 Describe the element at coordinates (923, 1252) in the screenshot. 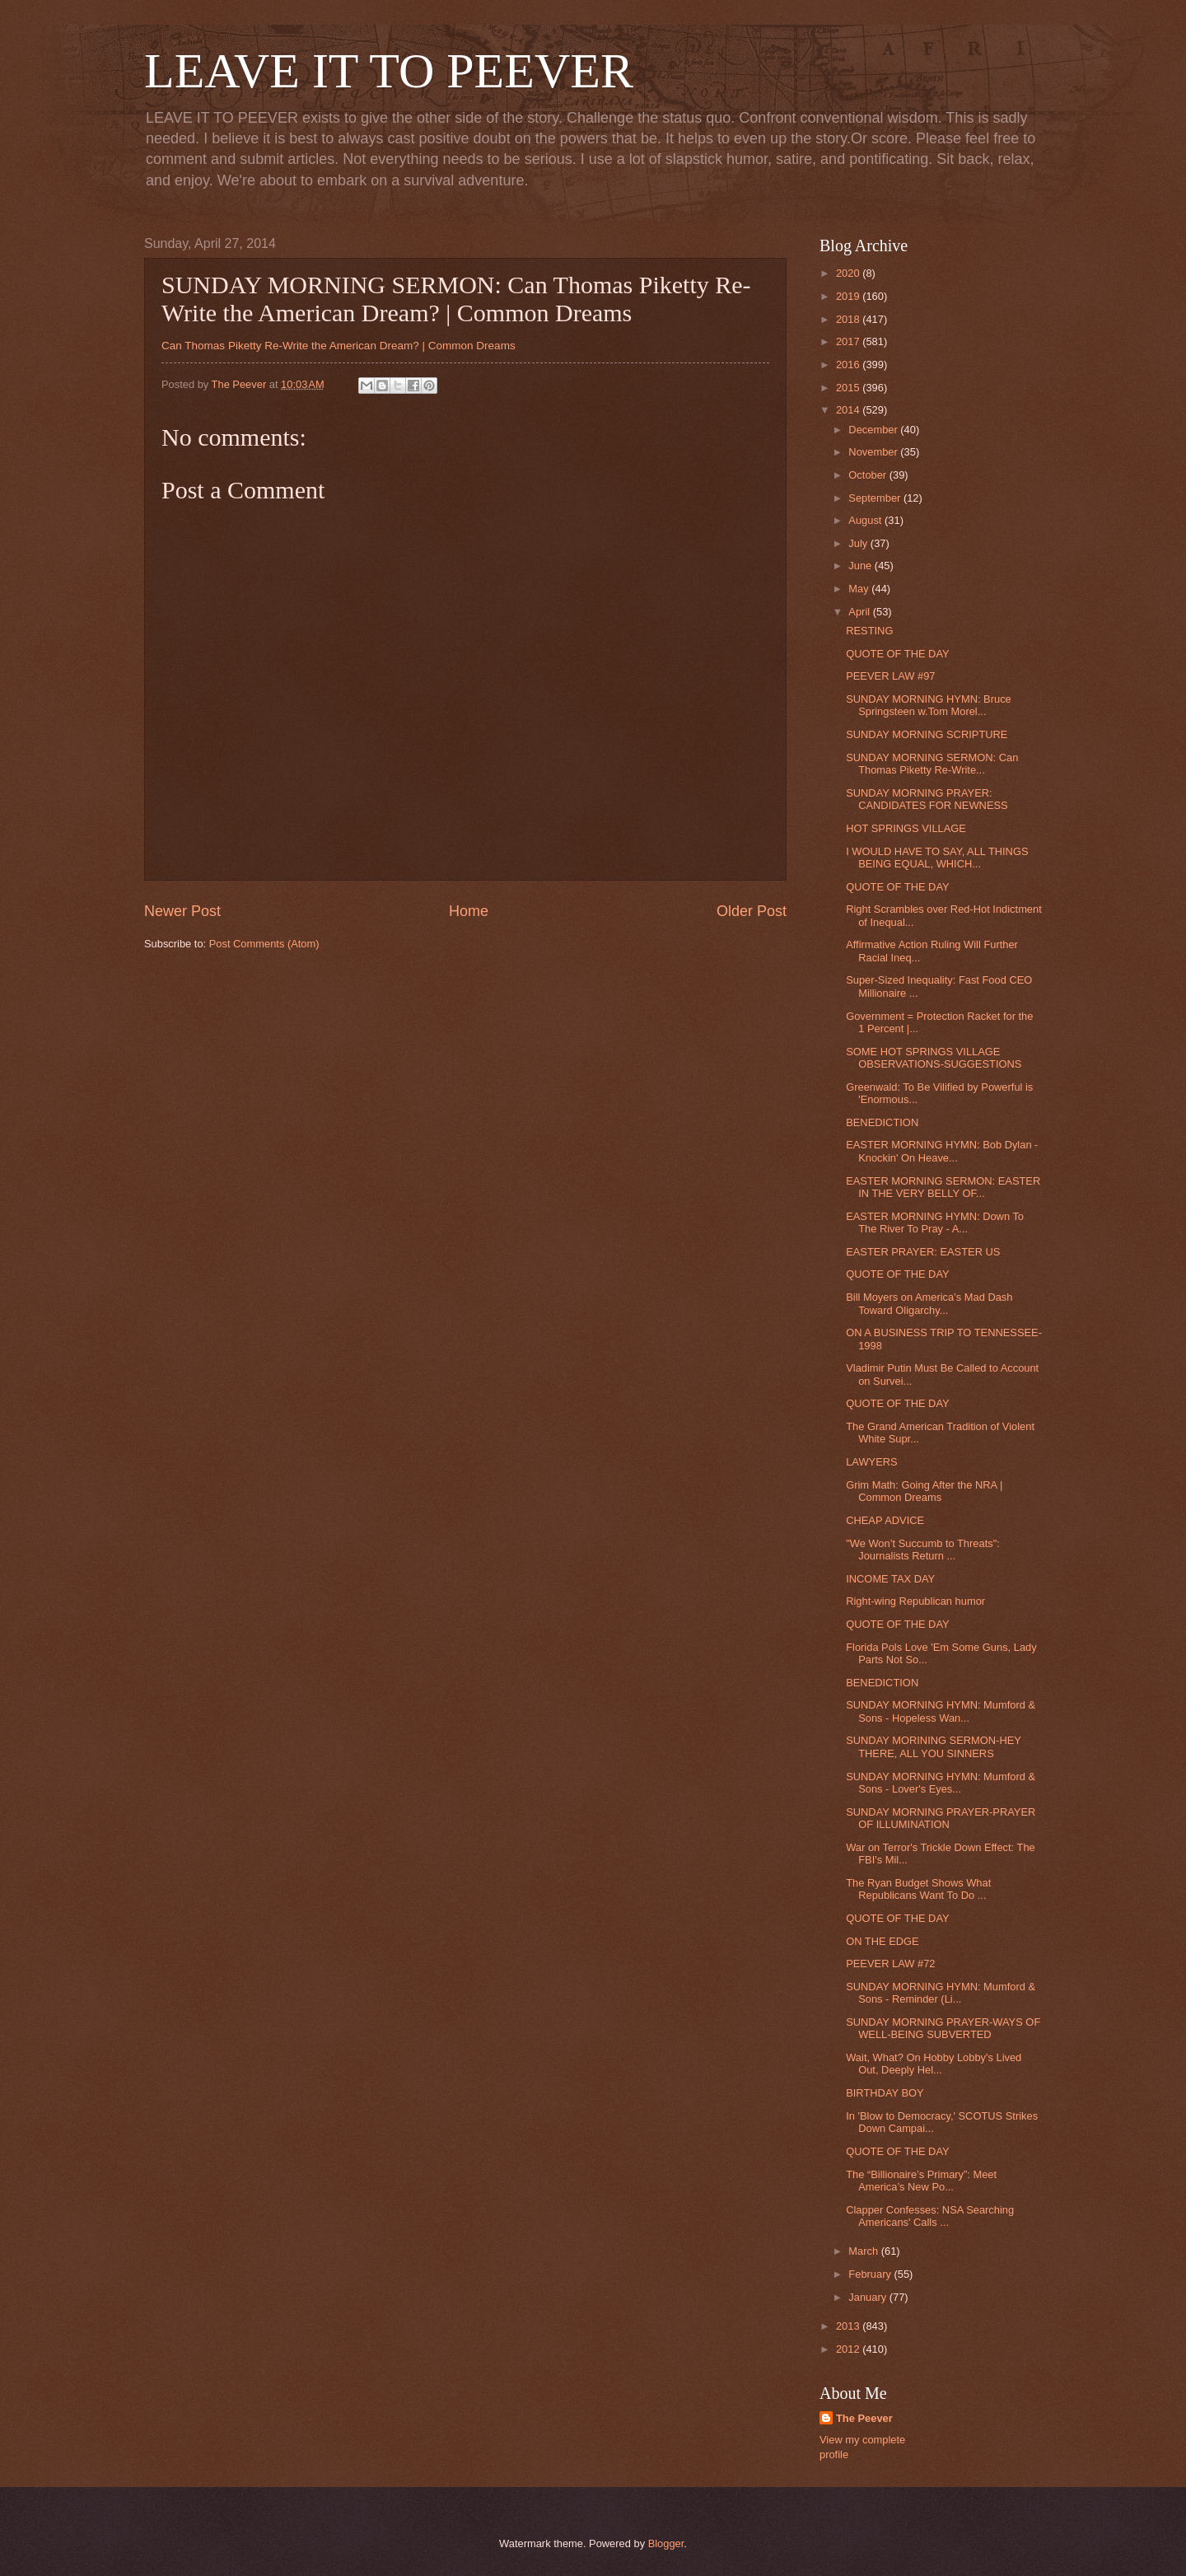

I see `EASTER PRAYER: EASTER US` at that location.